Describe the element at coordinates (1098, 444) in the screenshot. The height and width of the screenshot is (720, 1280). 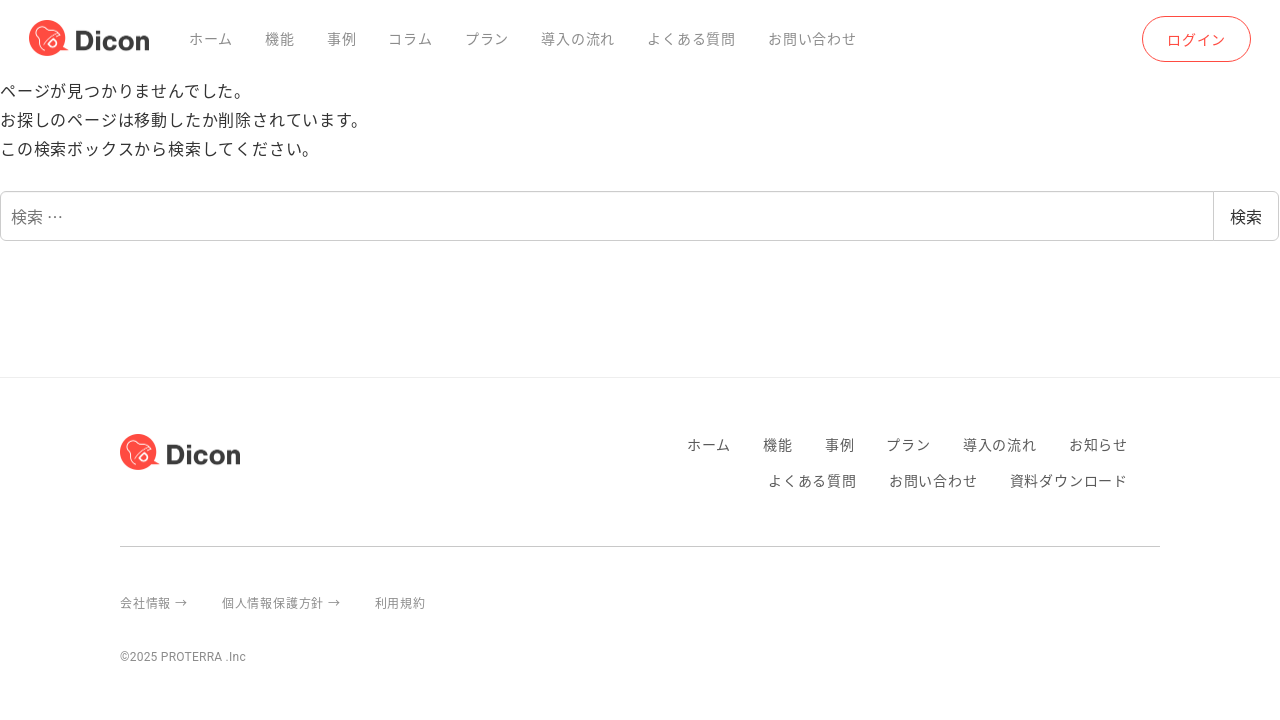
I see `お知らせ` at that location.